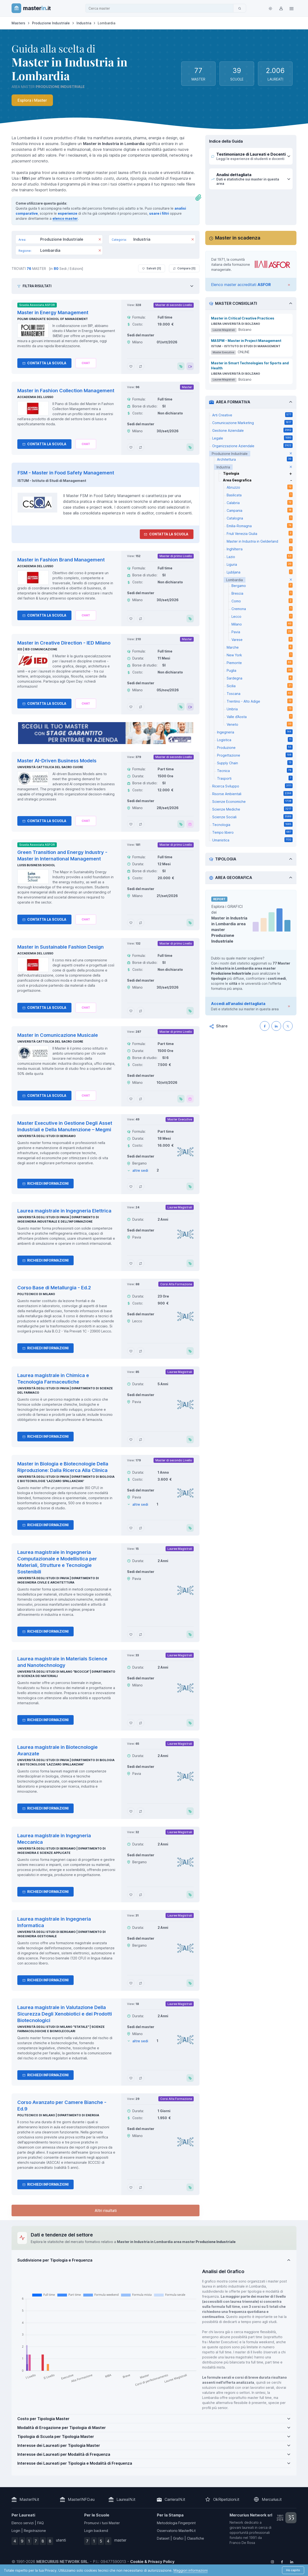  What do you see at coordinates (262, 623) in the screenshot?
I see `Milano` at bounding box center [262, 623].